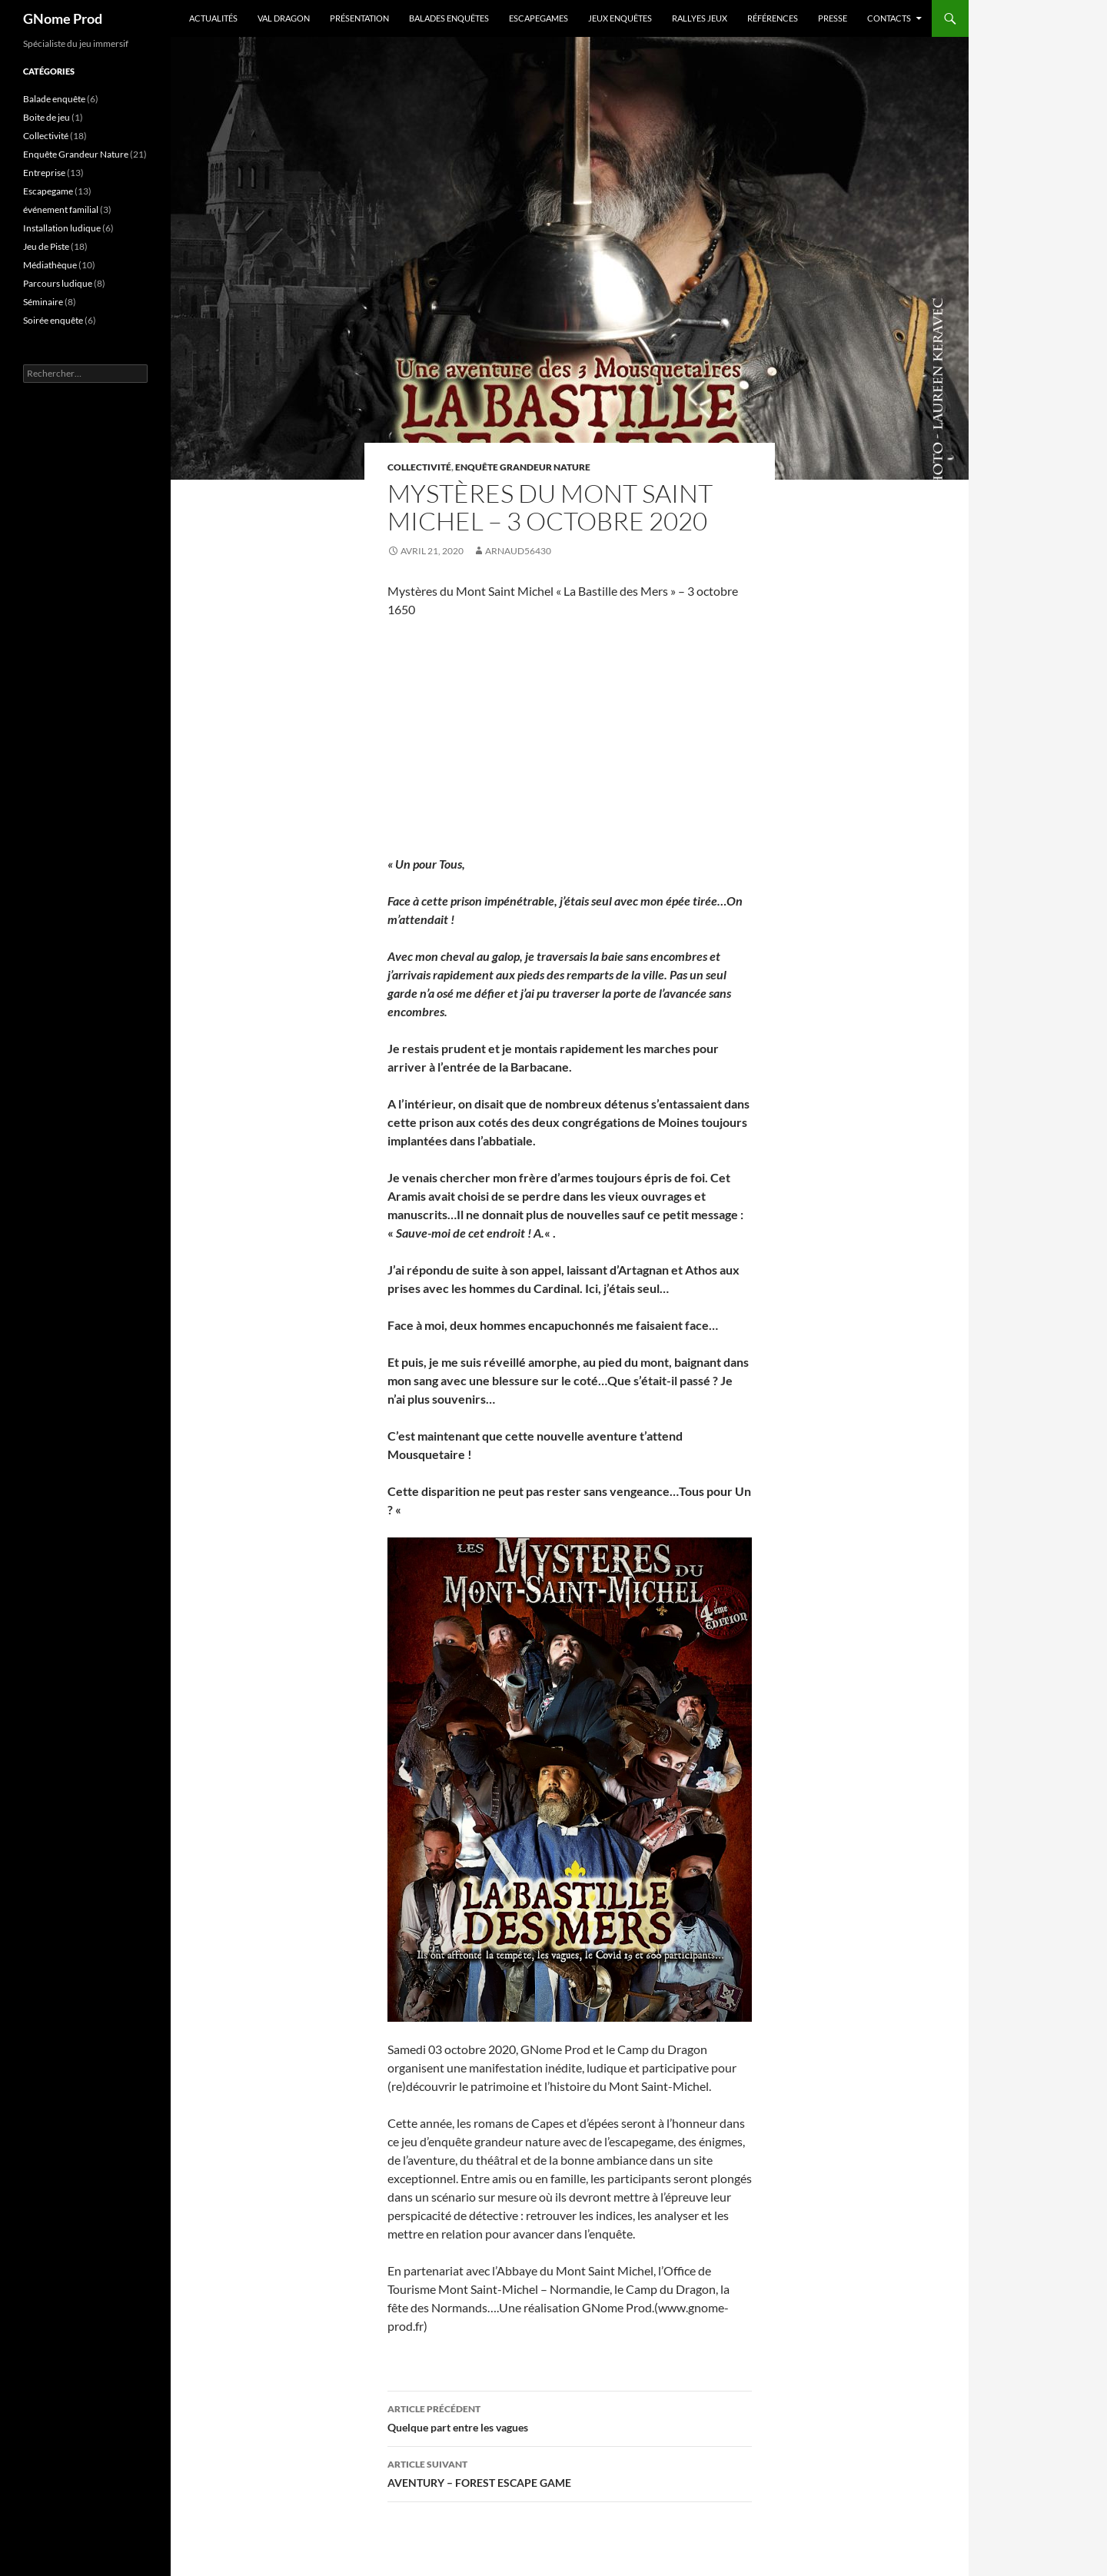  Describe the element at coordinates (889, 18) in the screenshot. I see `Contacts` at that location.